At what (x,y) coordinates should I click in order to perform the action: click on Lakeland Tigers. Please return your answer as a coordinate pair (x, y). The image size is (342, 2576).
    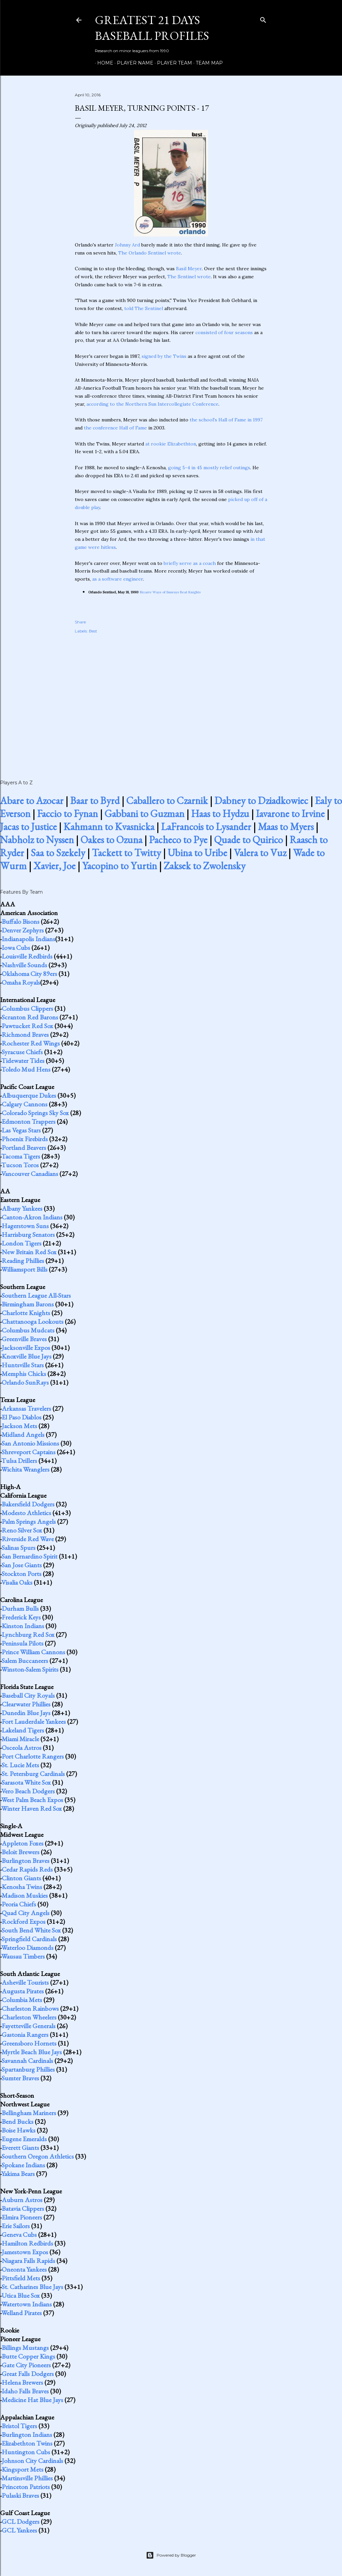
    Looking at the image, I should click on (23, 1730).